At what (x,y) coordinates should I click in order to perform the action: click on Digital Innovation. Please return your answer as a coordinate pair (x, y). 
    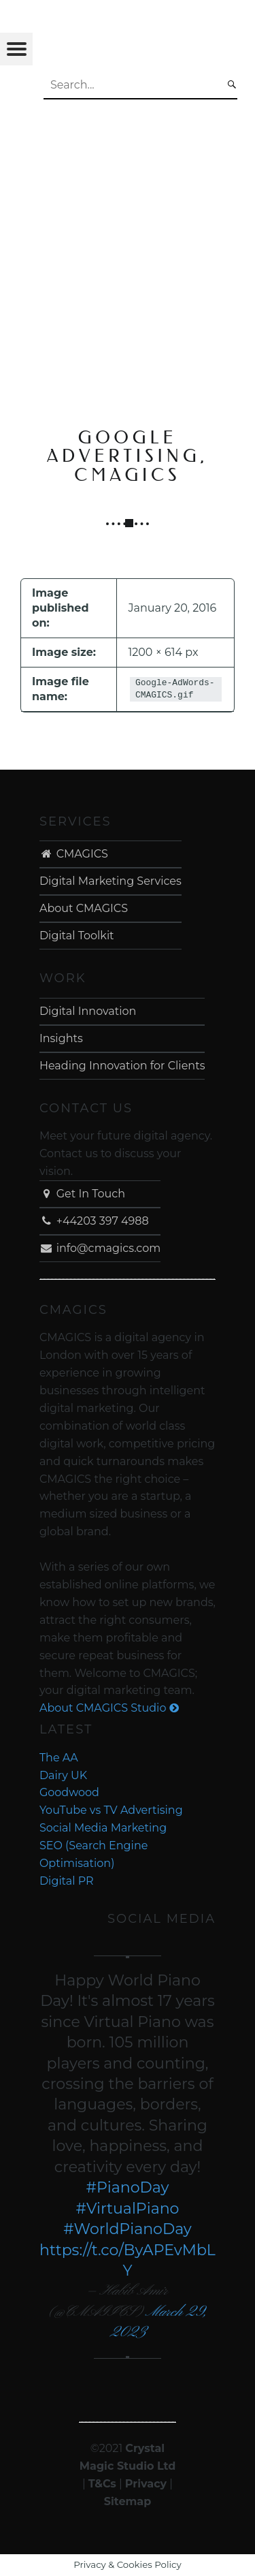
    Looking at the image, I should click on (87, 1011).